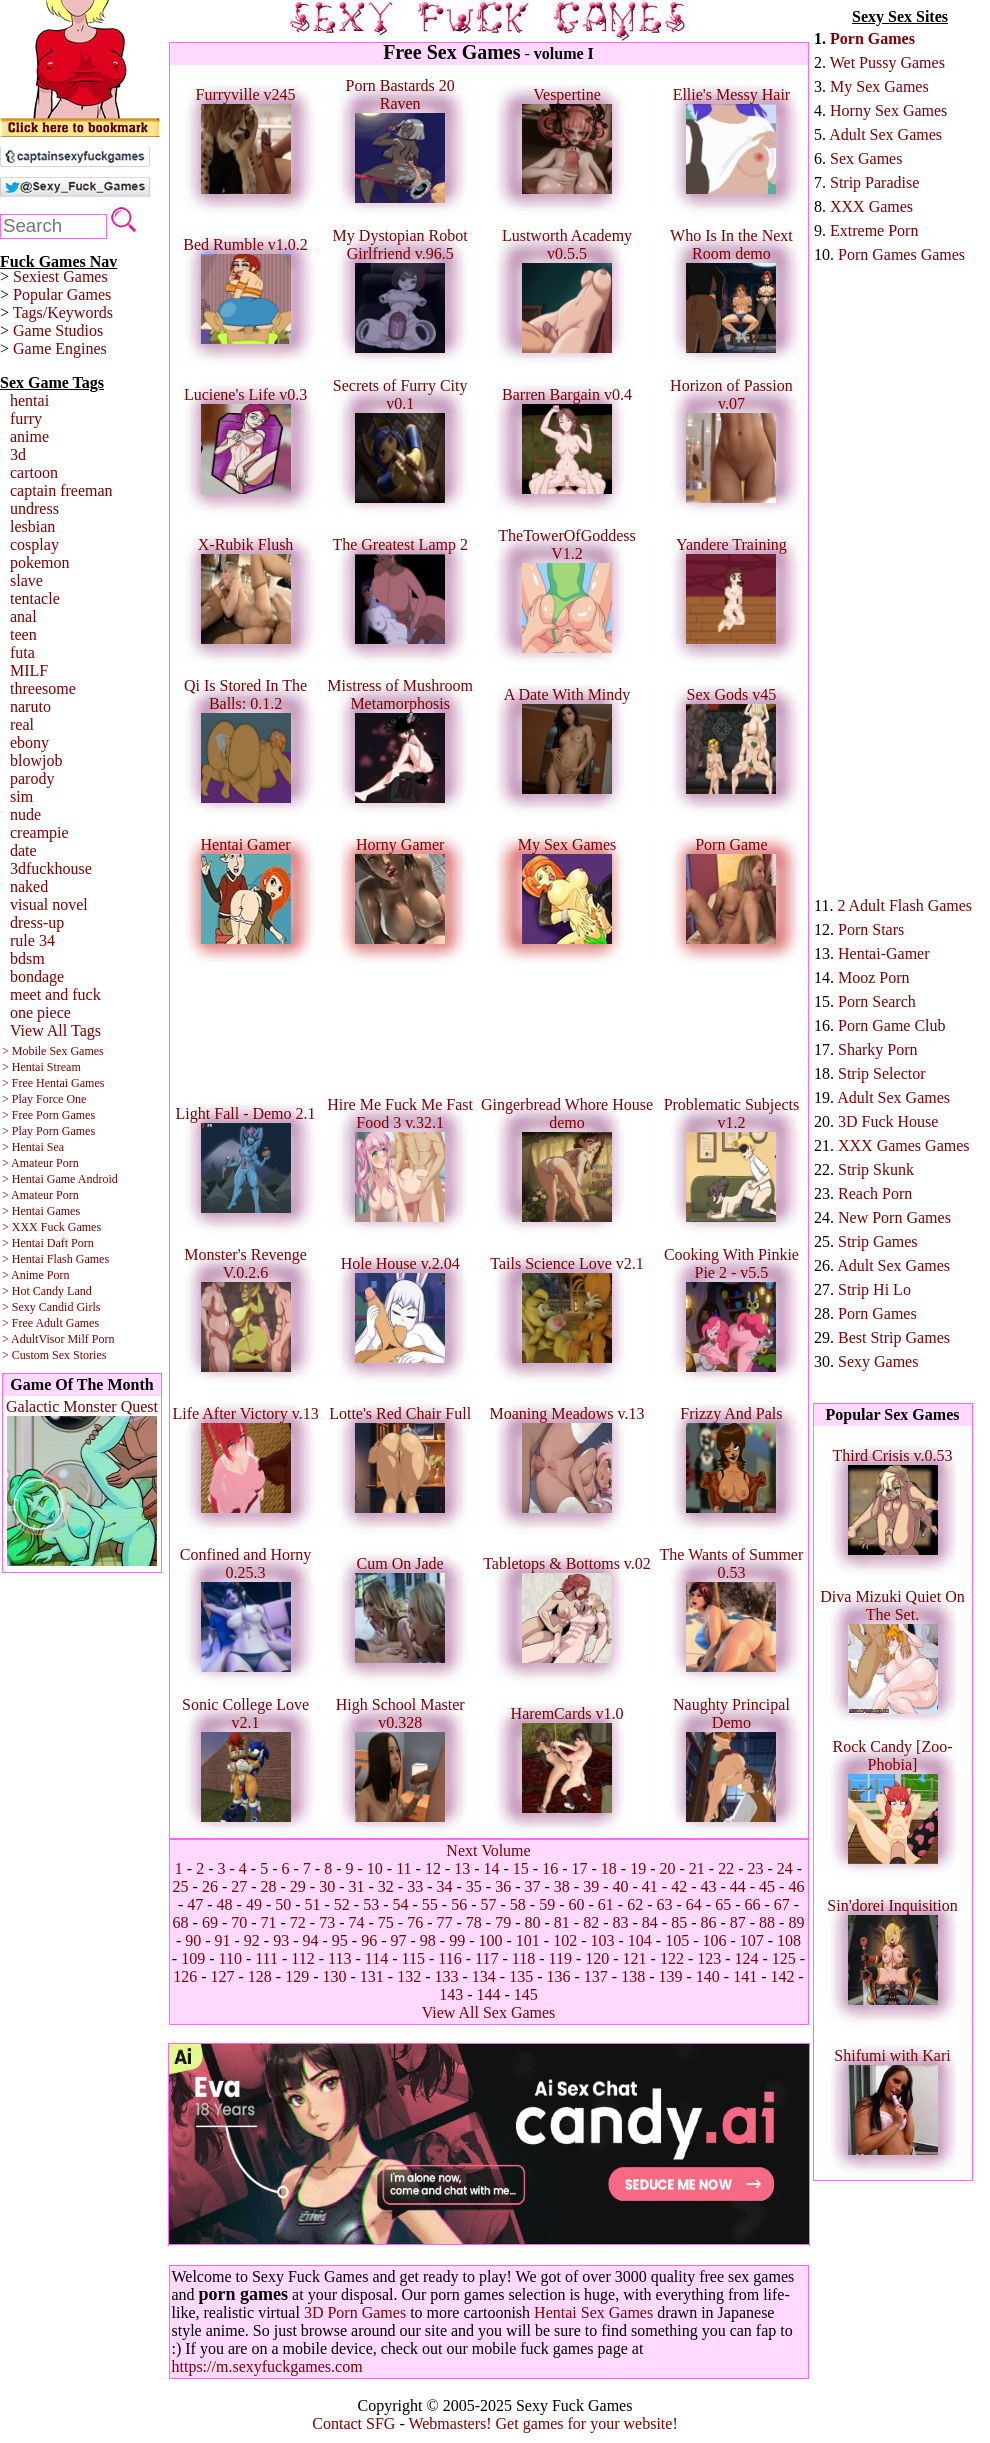  I want to click on 139, so click(670, 1976).